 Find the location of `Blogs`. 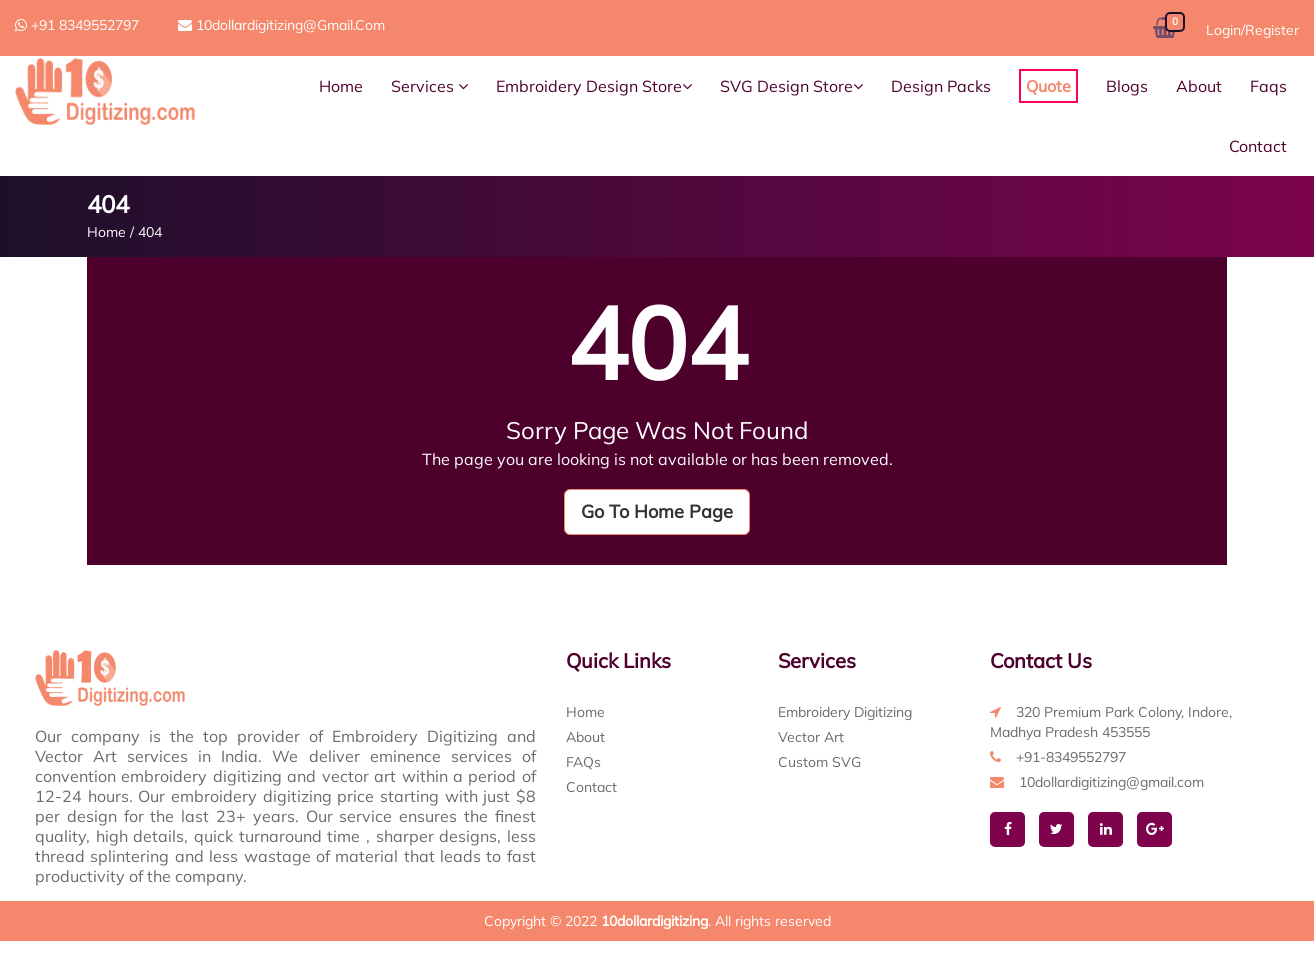

Blogs is located at coordinates (1127, 86).